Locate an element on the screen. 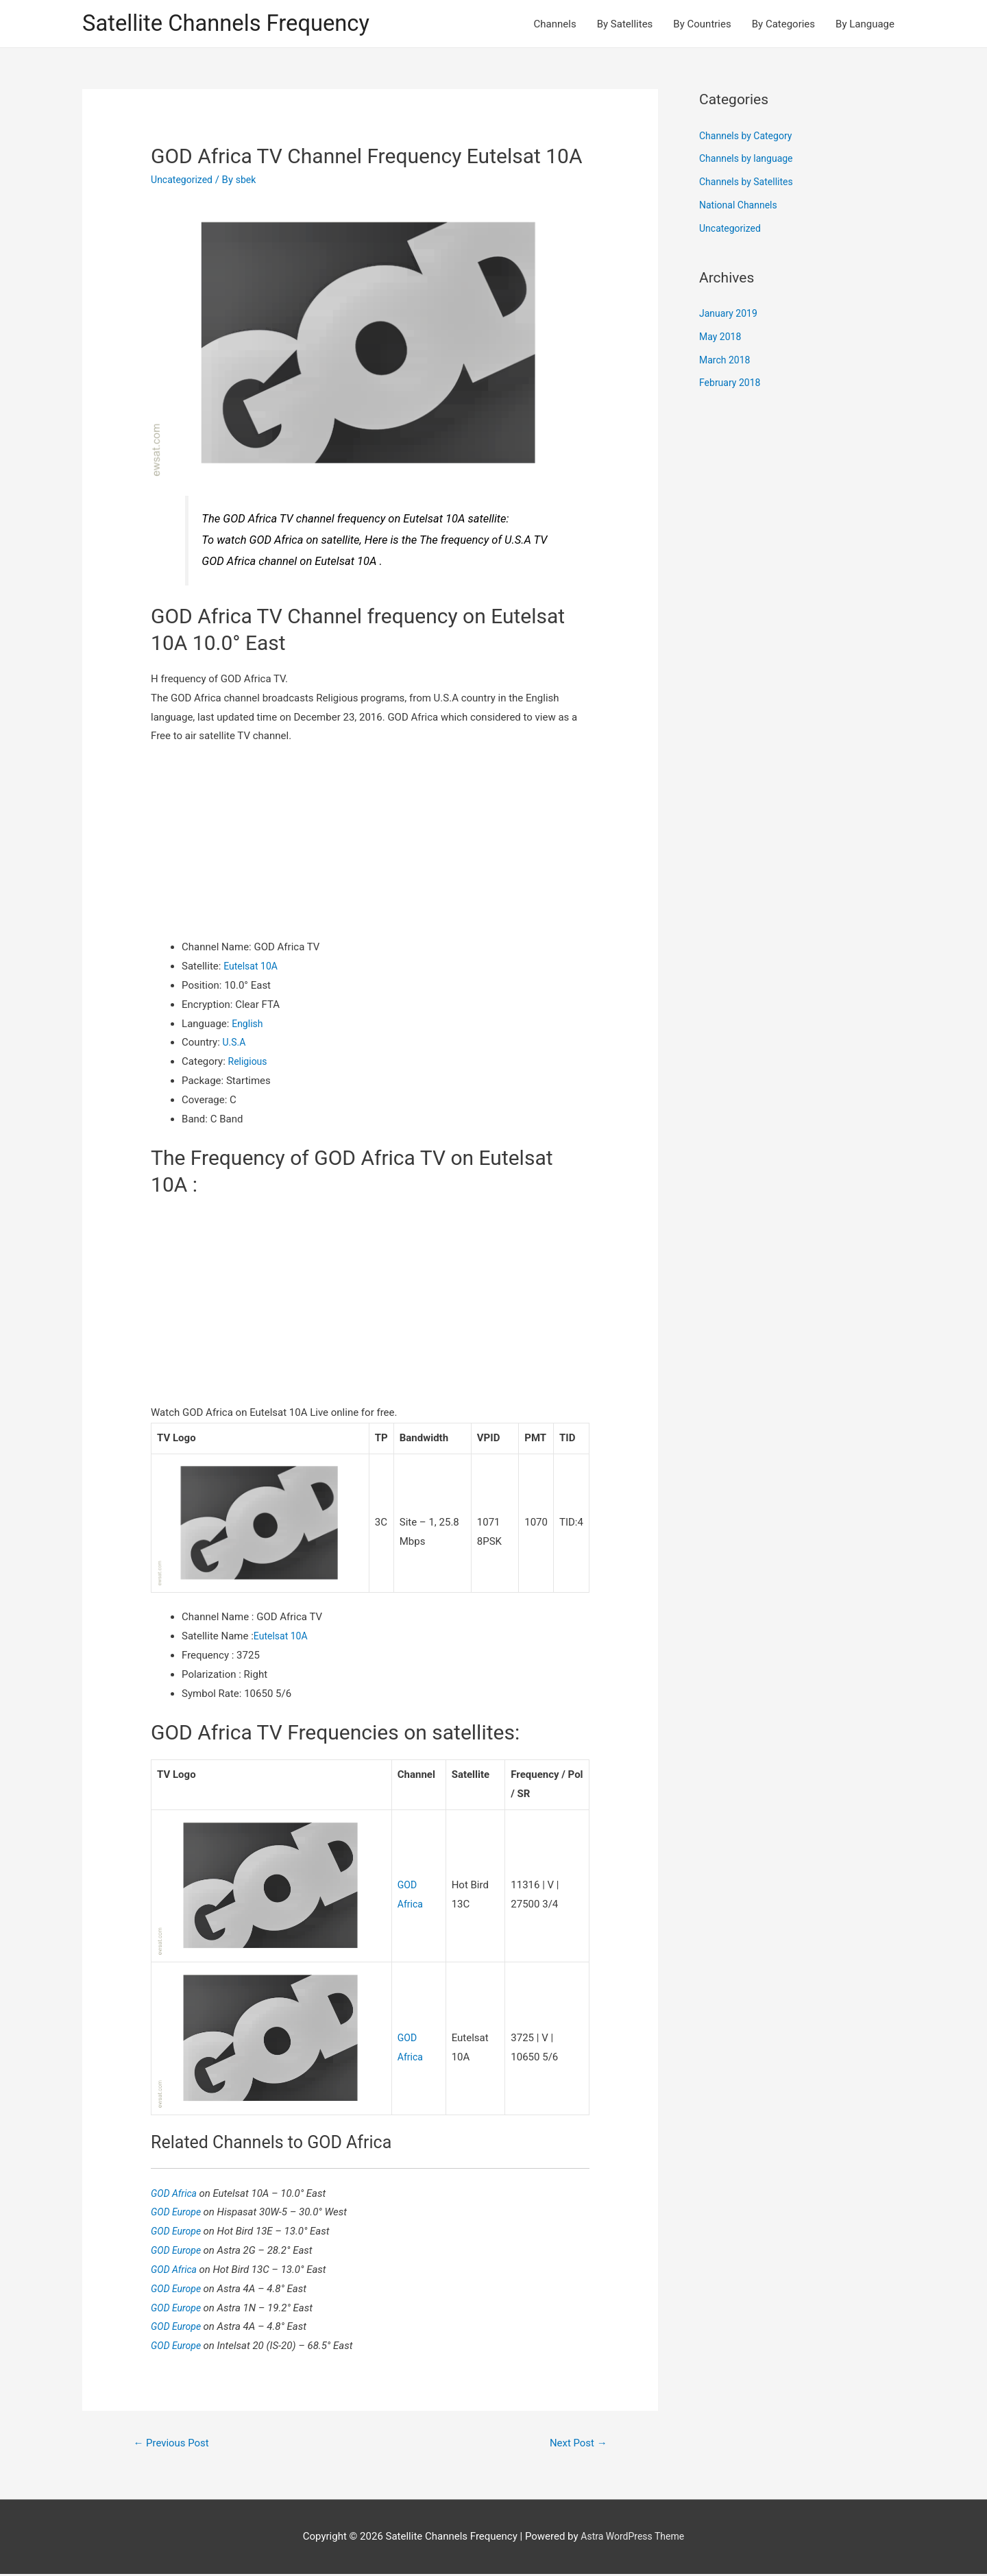 This screenshot has height=2576, width=987. Channels is located at coordinates (555, 25).